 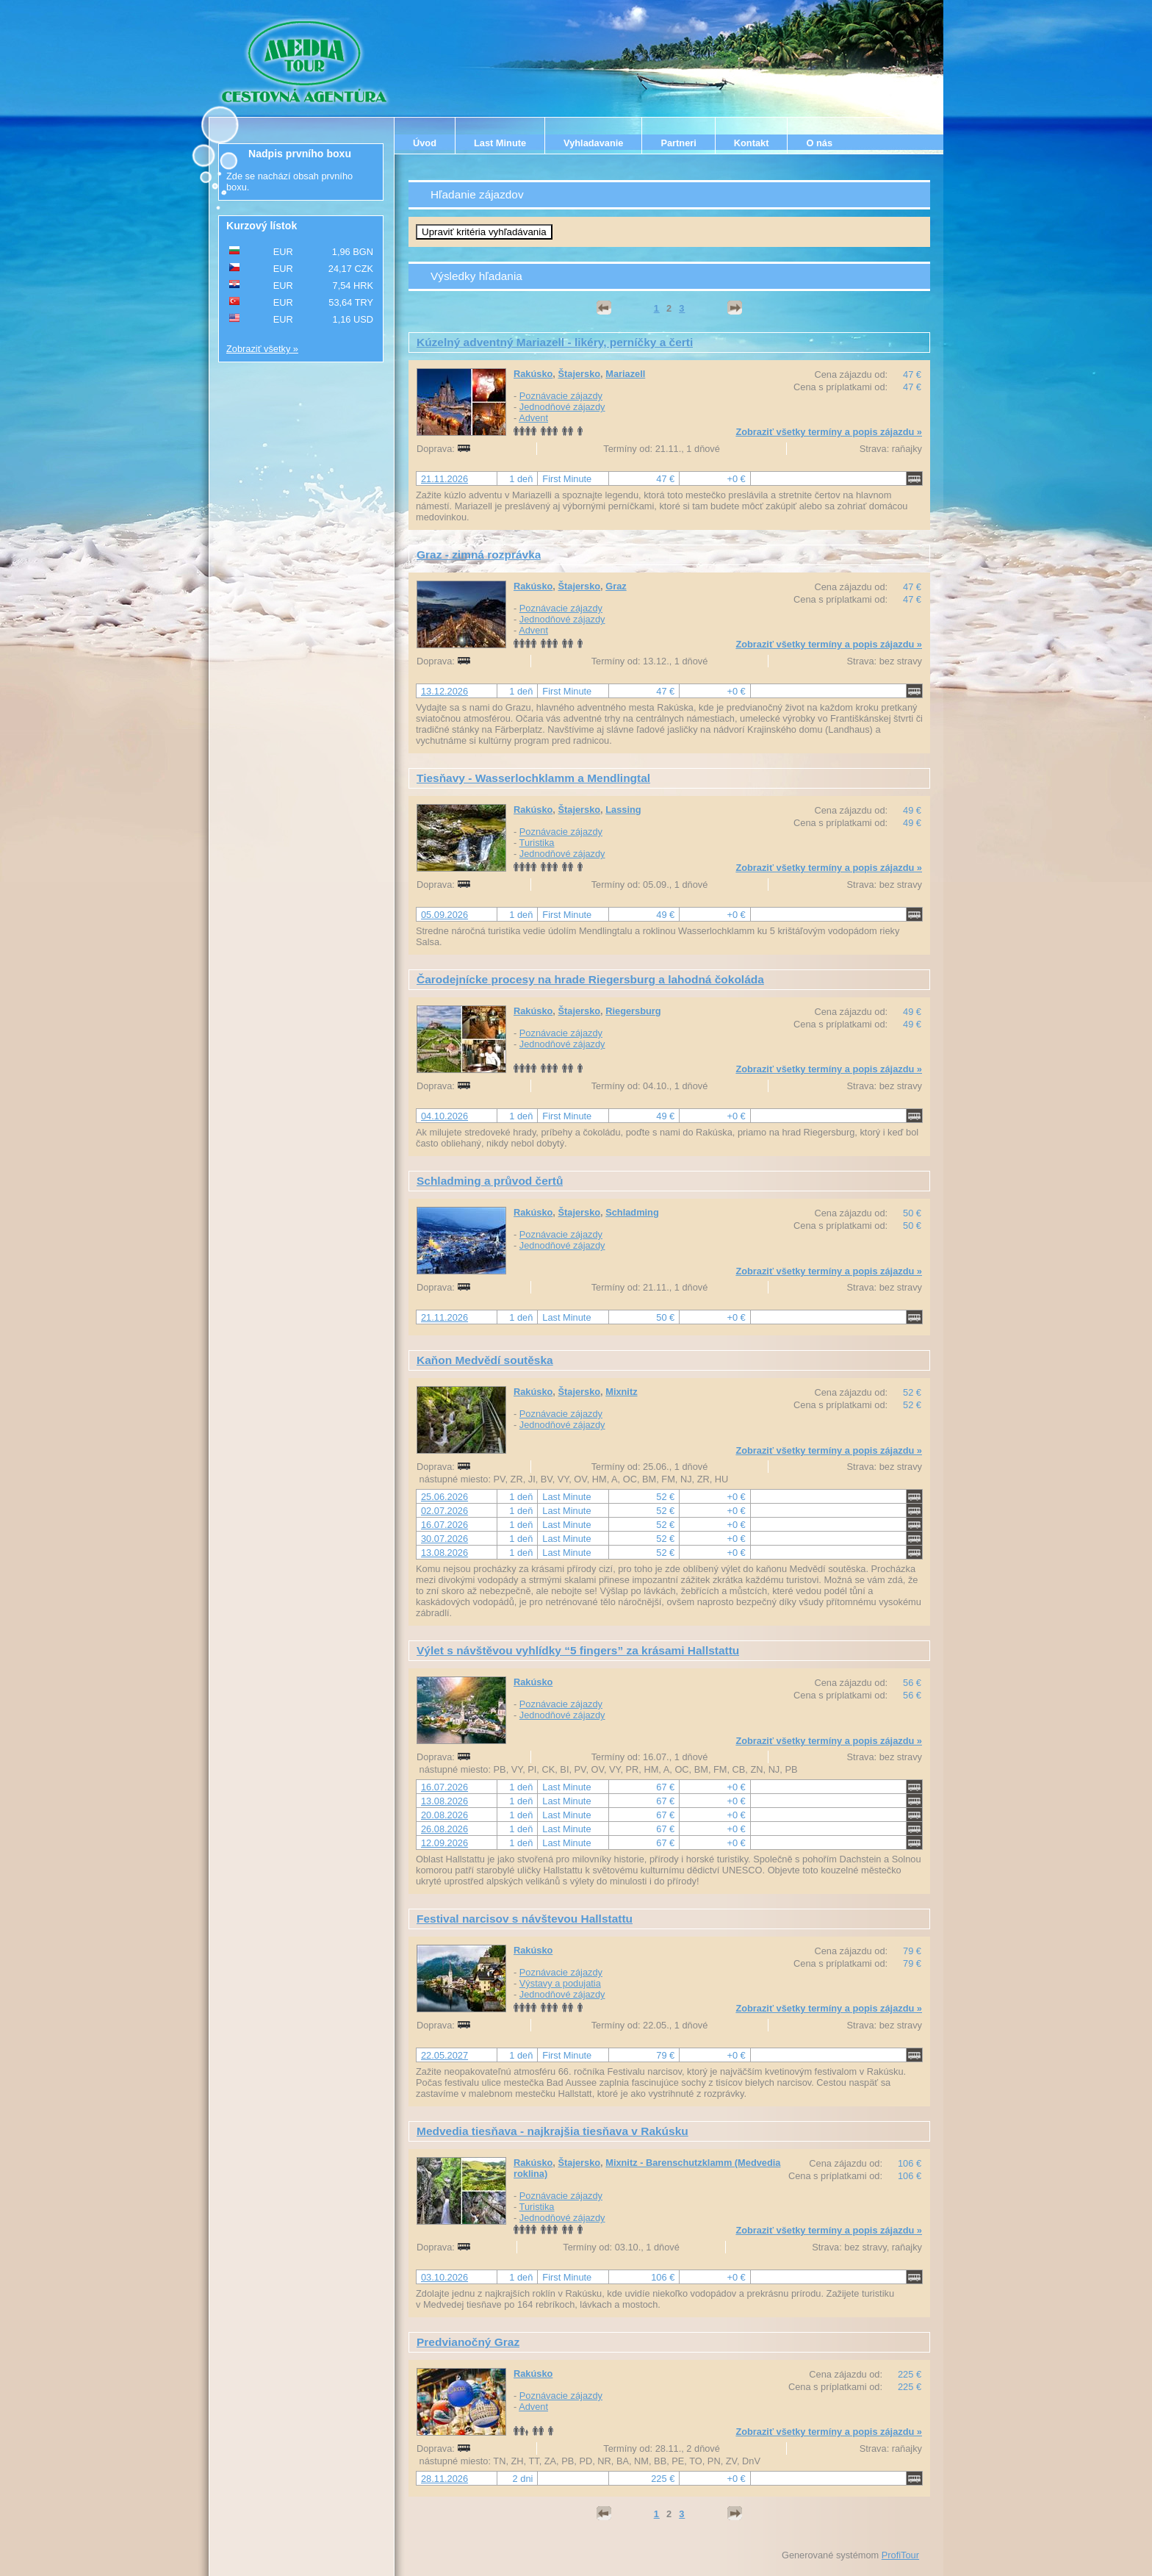 What do you see at coordinates (678, 142) in the screenshot?
I see `Partneri` at bounding box center [678, 142].